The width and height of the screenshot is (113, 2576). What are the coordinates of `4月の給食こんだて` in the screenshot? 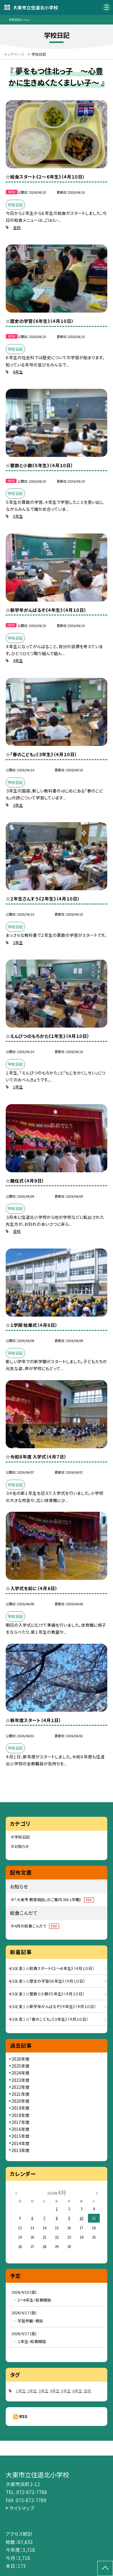 It's located at (36, 1926).